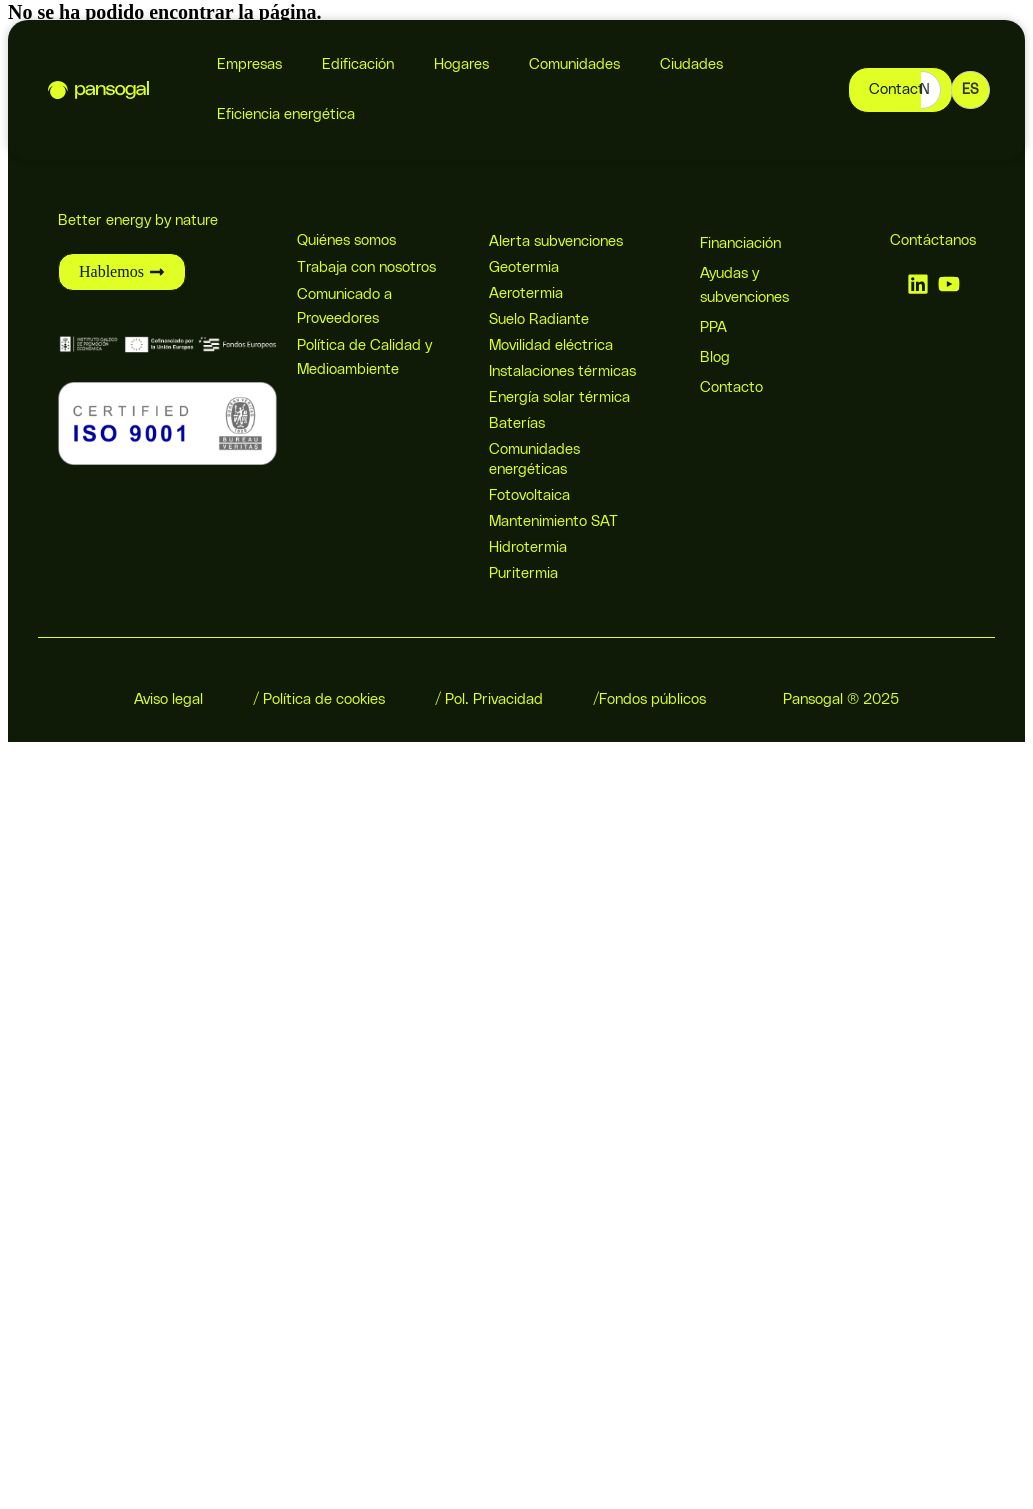 The height and width of the screenshot is (1509, 1033). I want to click on Geotermia, so click(524, 267).